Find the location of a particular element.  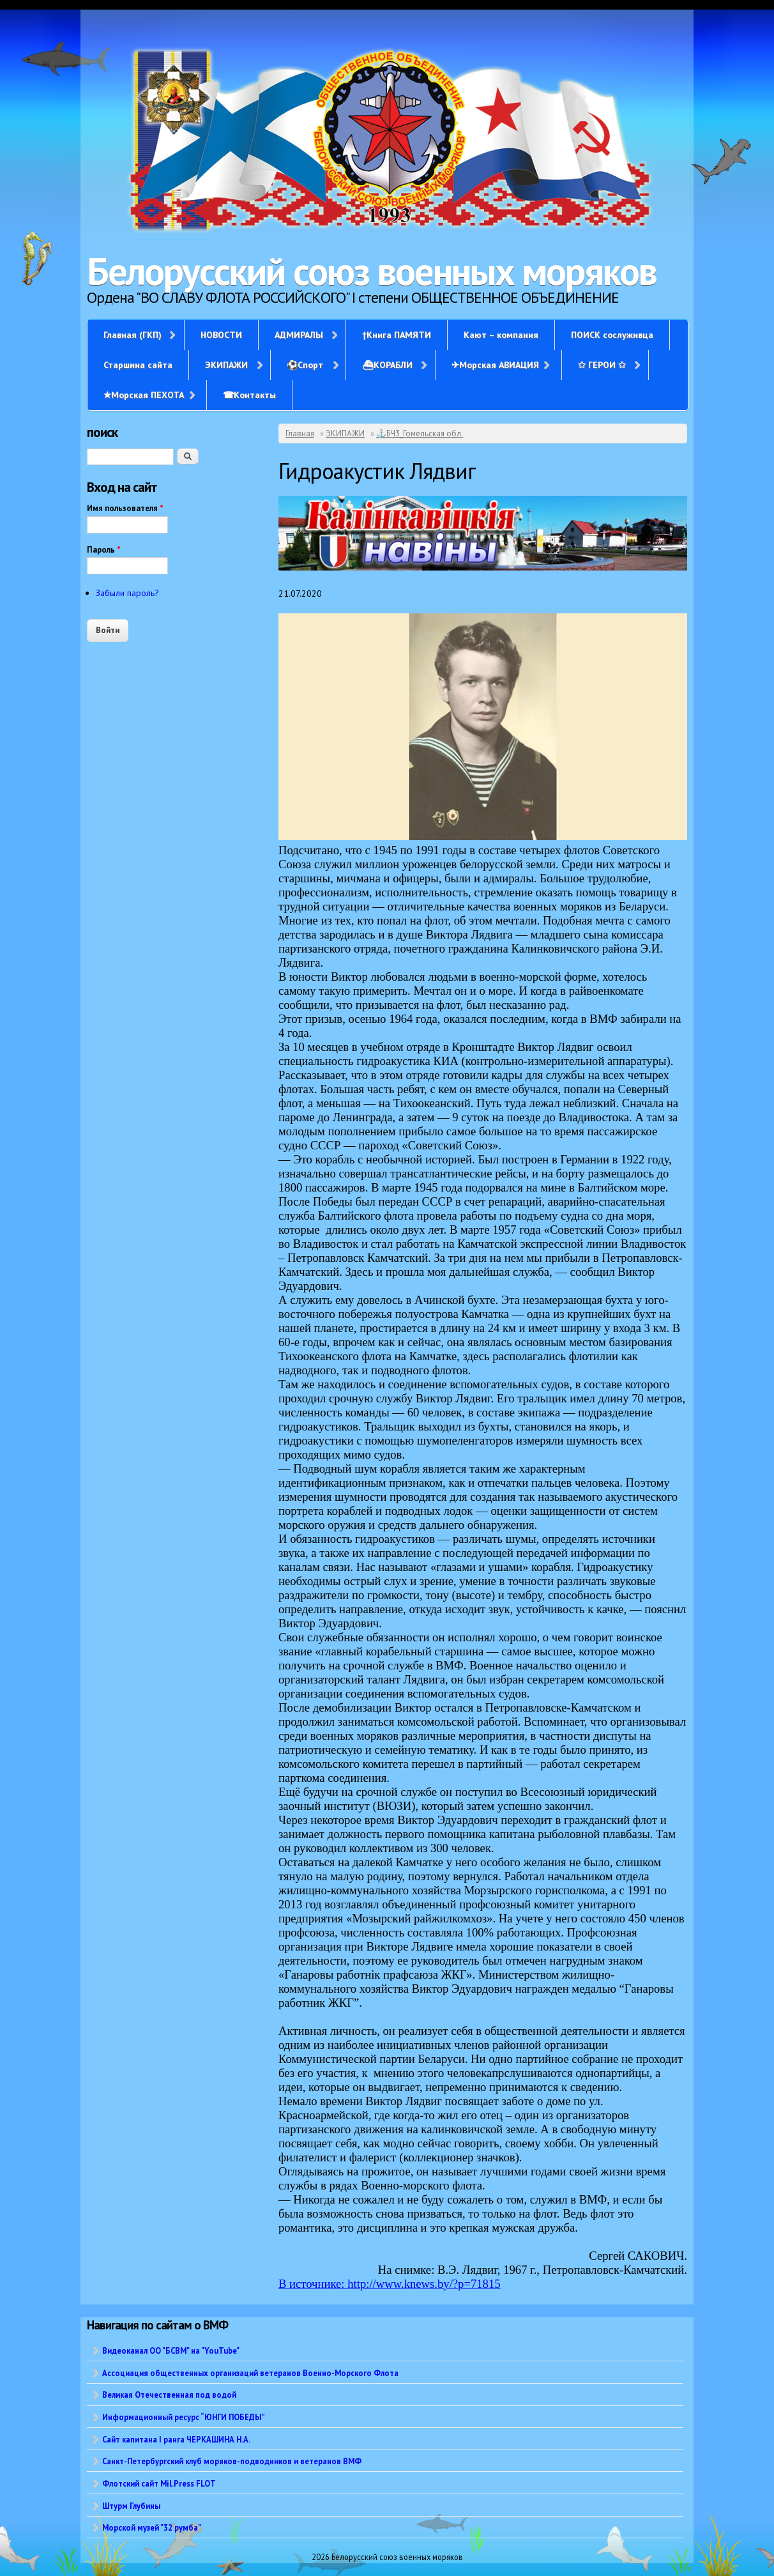

Главная (ГКП) is located at coordinates (132, 335).